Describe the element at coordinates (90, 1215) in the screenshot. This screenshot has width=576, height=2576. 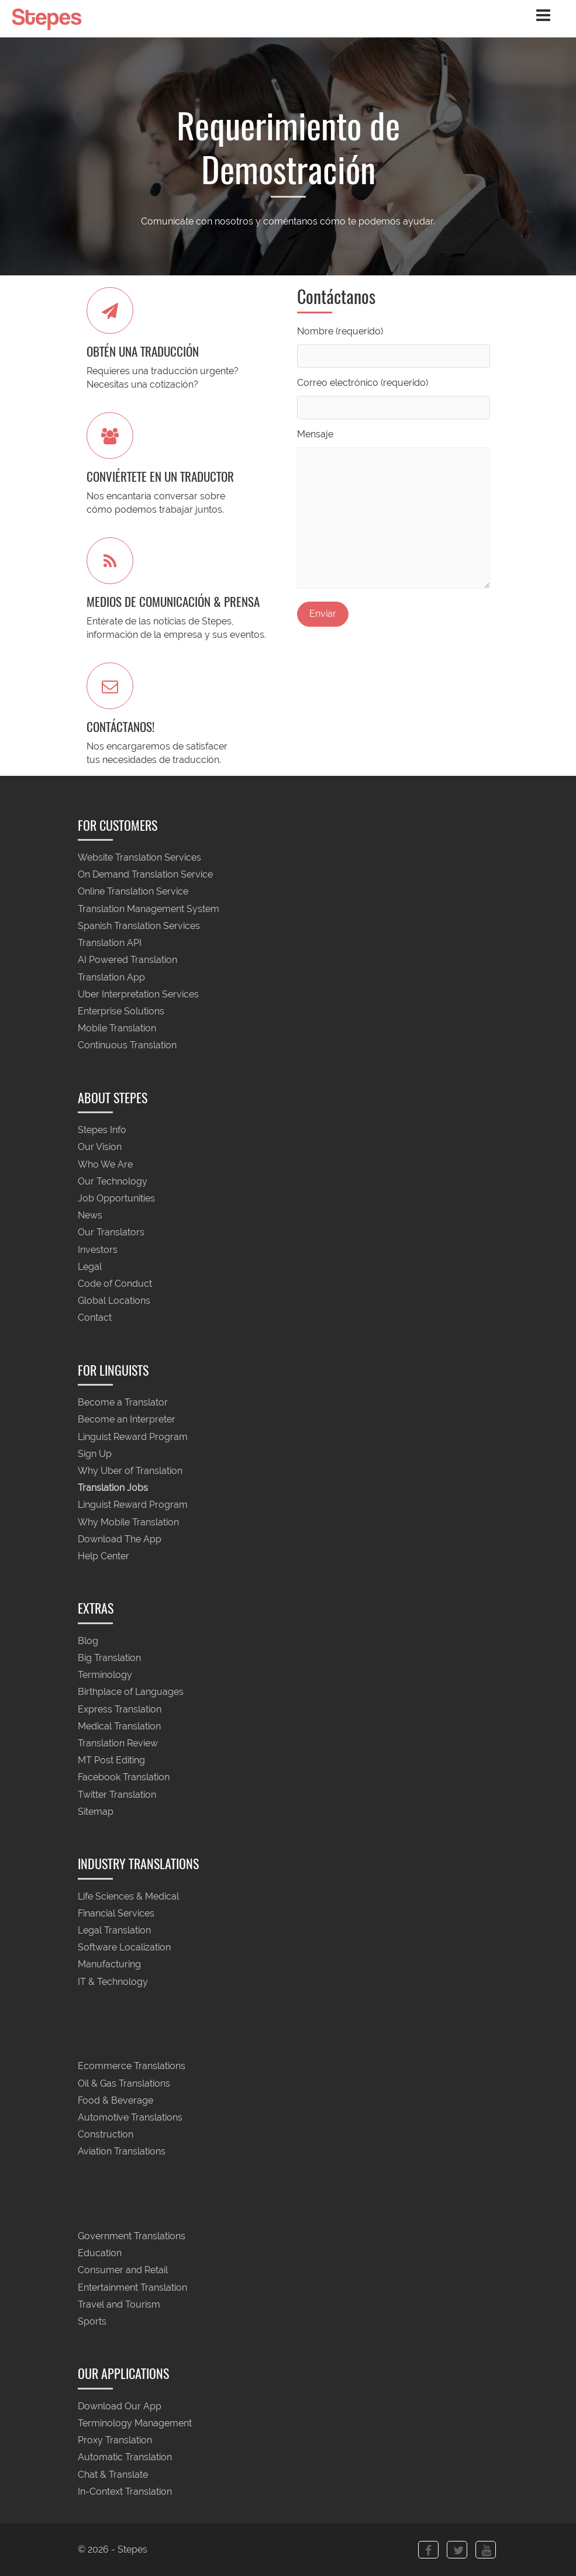
I see `News` at that location.